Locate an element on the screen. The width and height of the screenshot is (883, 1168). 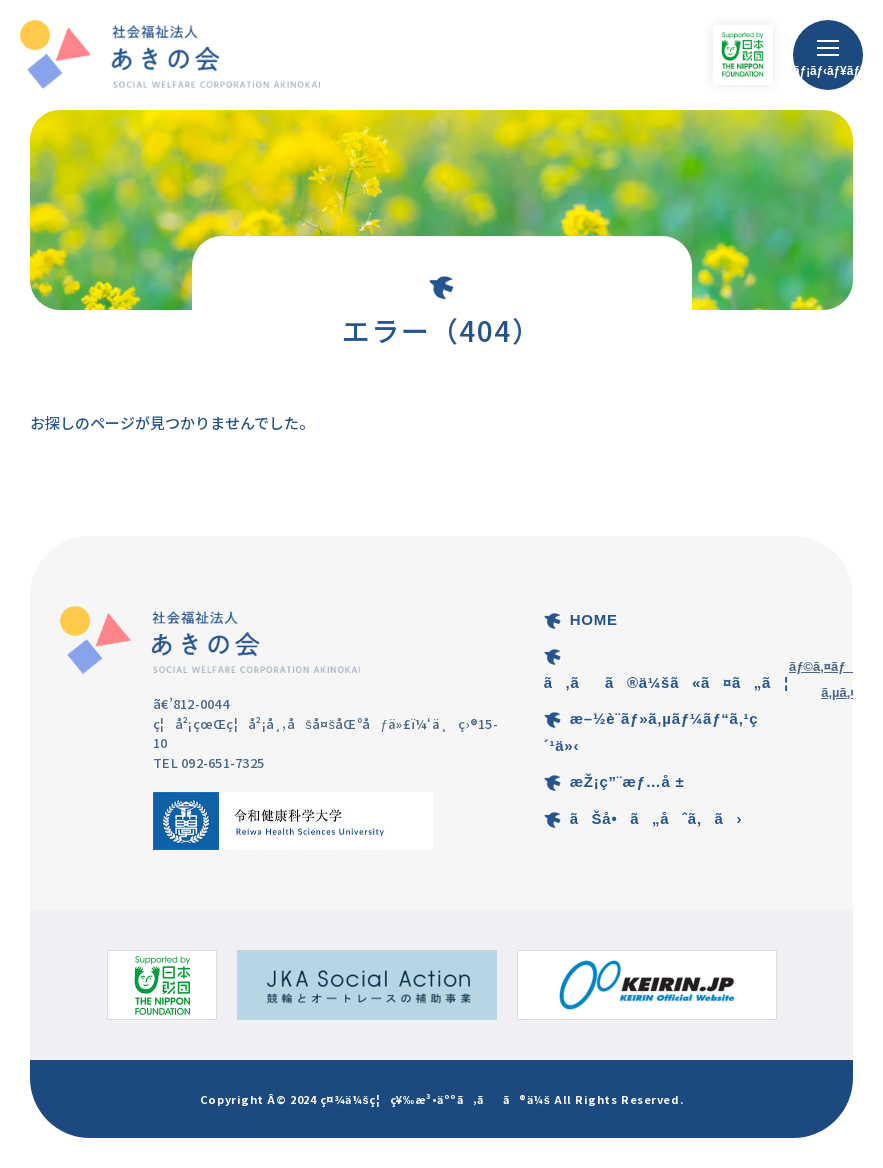
[KEIRIN.JPã®ã‚µã‚¤ãƒˆ] is located at coordinates (647, 985).